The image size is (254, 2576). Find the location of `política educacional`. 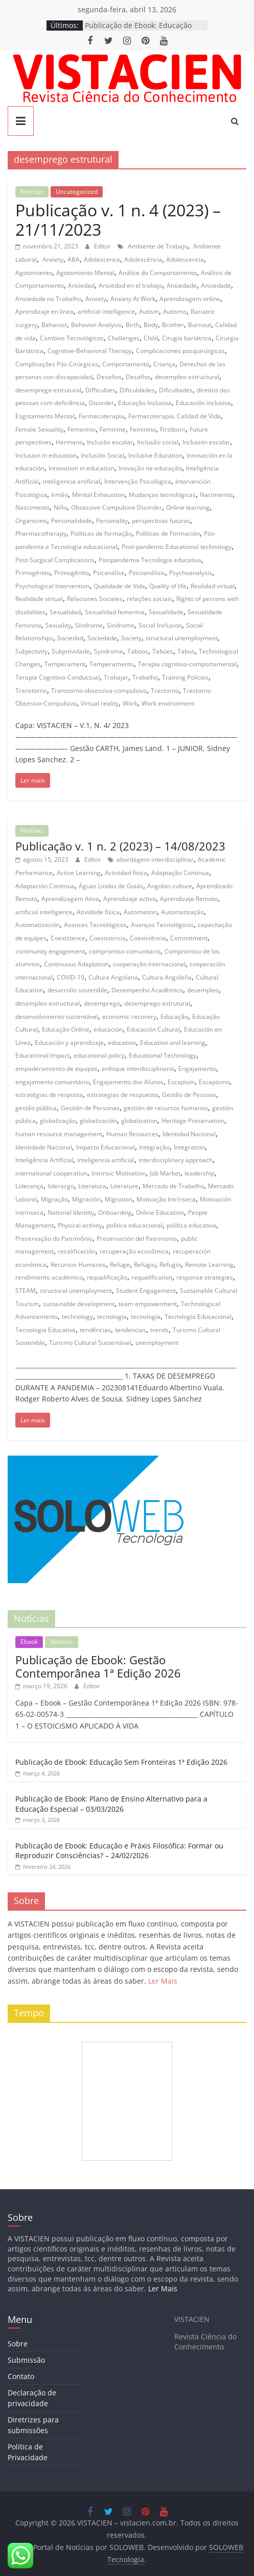

política educacional is located at coordinates (134, 1225).